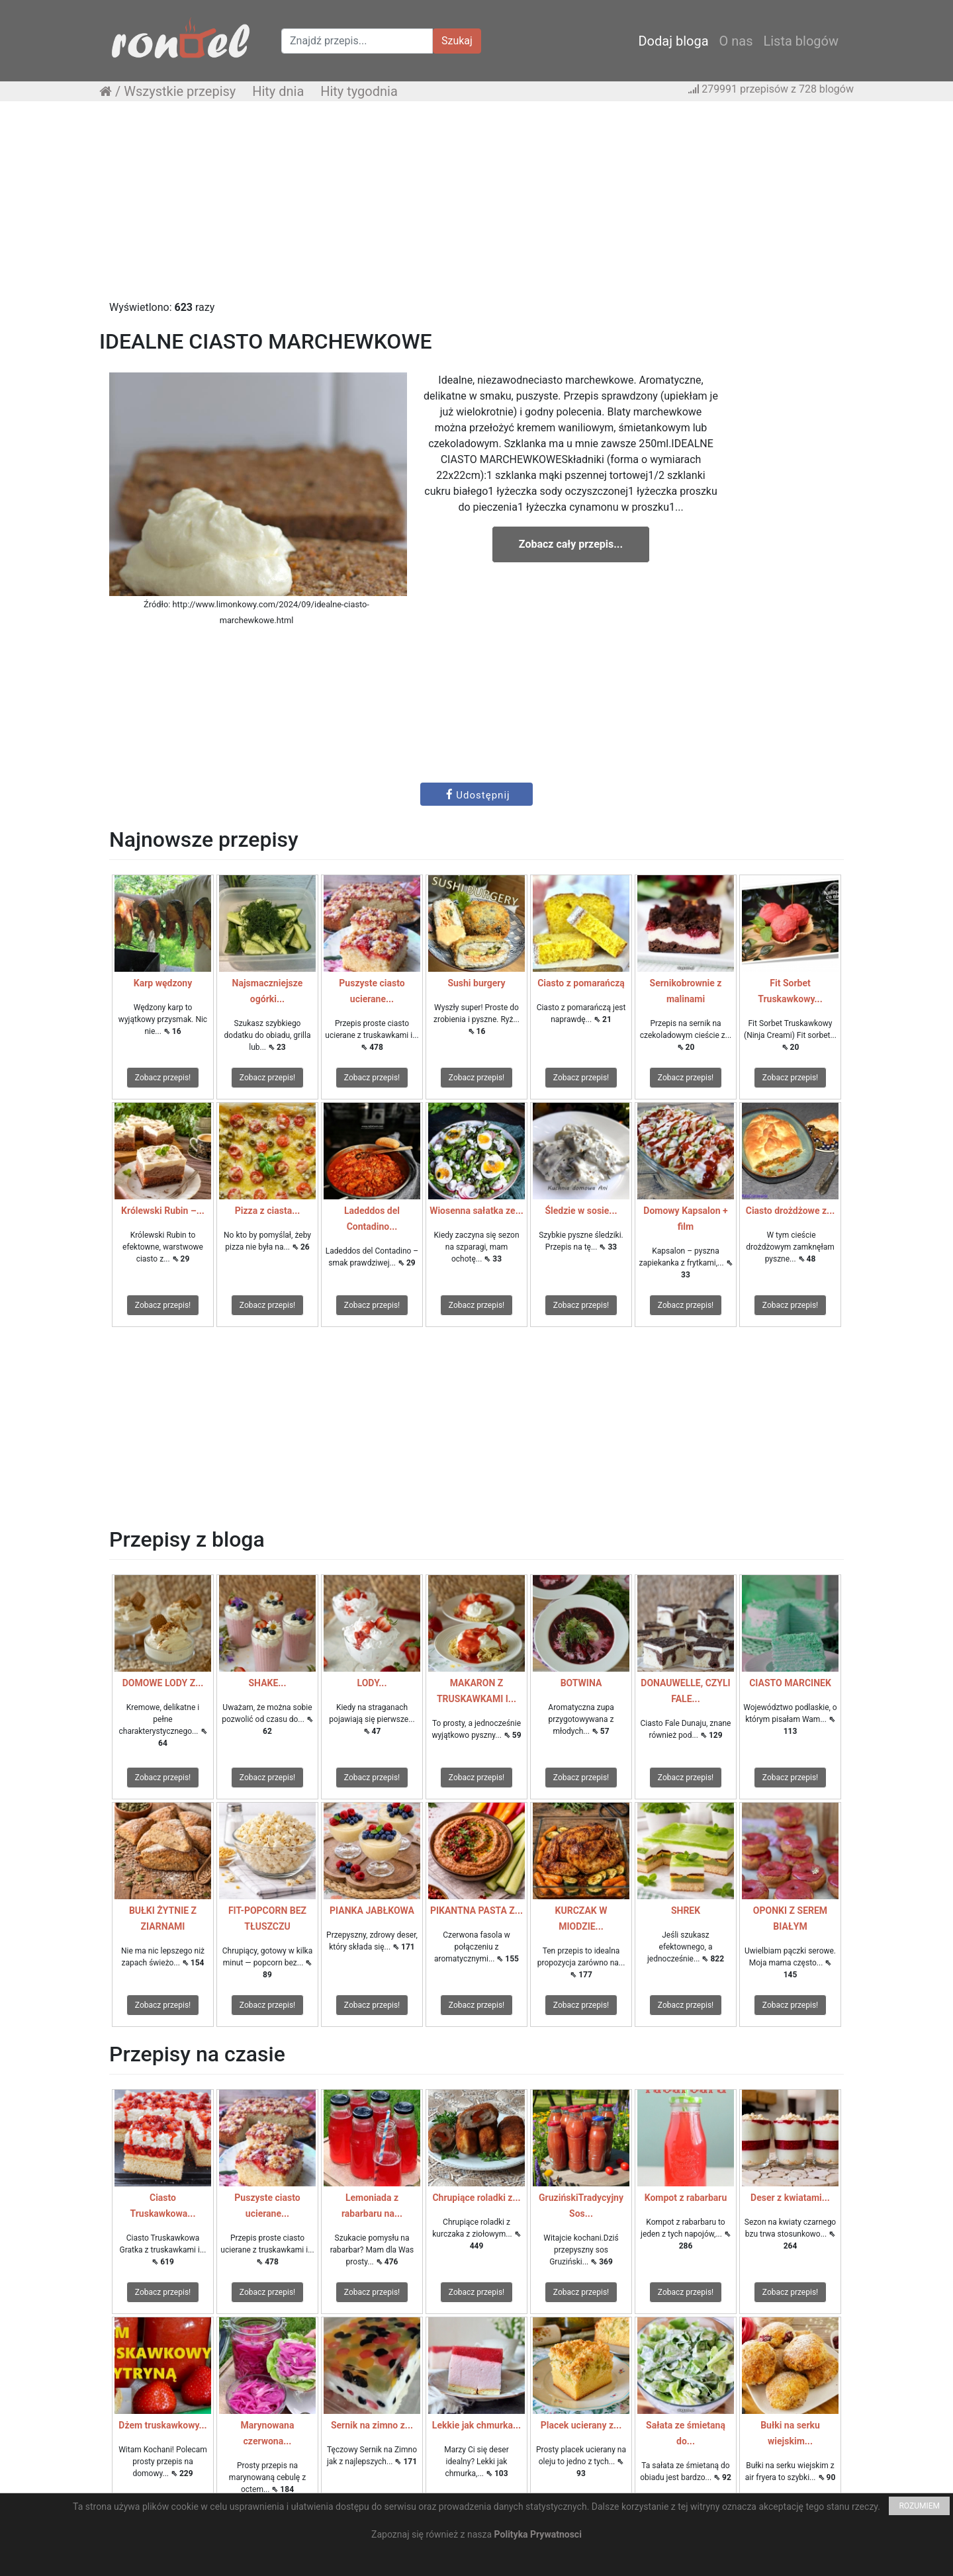  I want to click on O nas, so click(736, 41).